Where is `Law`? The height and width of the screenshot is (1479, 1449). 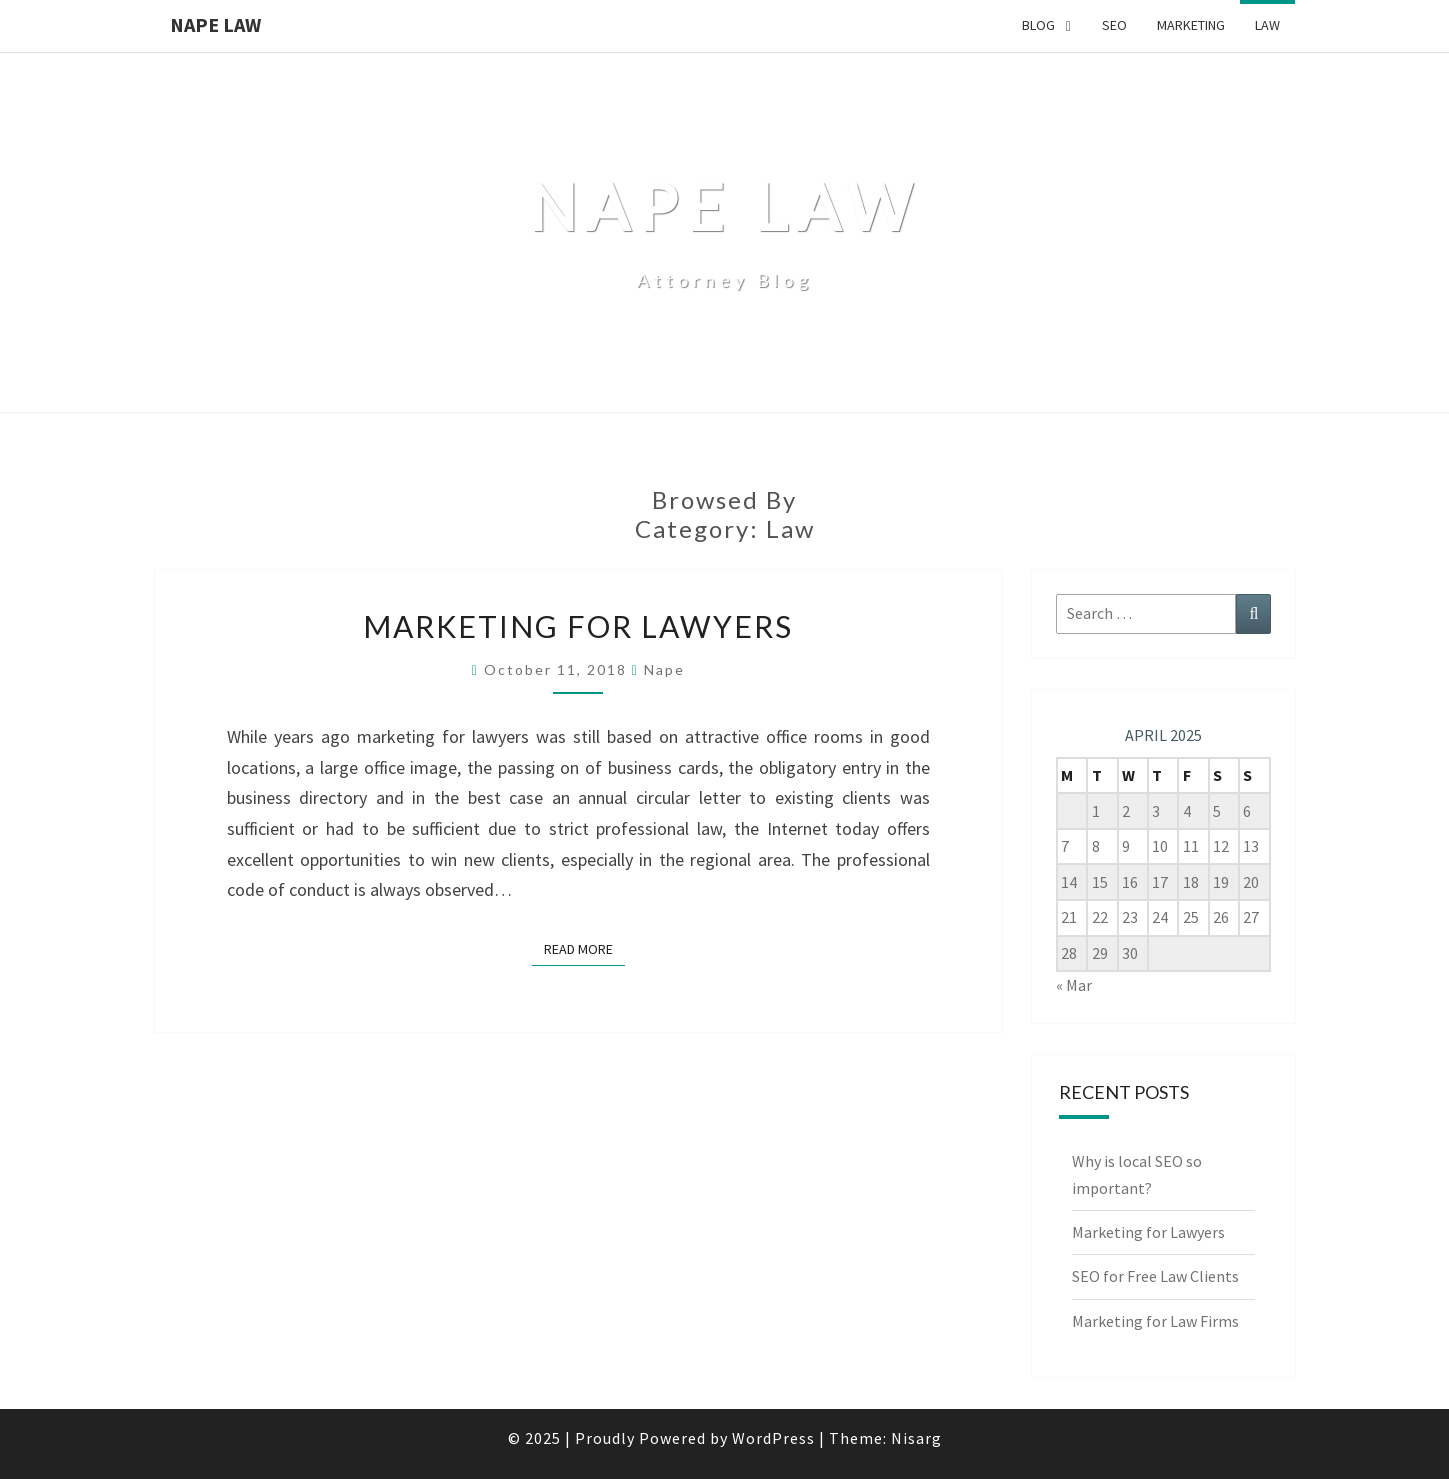 Law is located at coordinates (1267, 25).